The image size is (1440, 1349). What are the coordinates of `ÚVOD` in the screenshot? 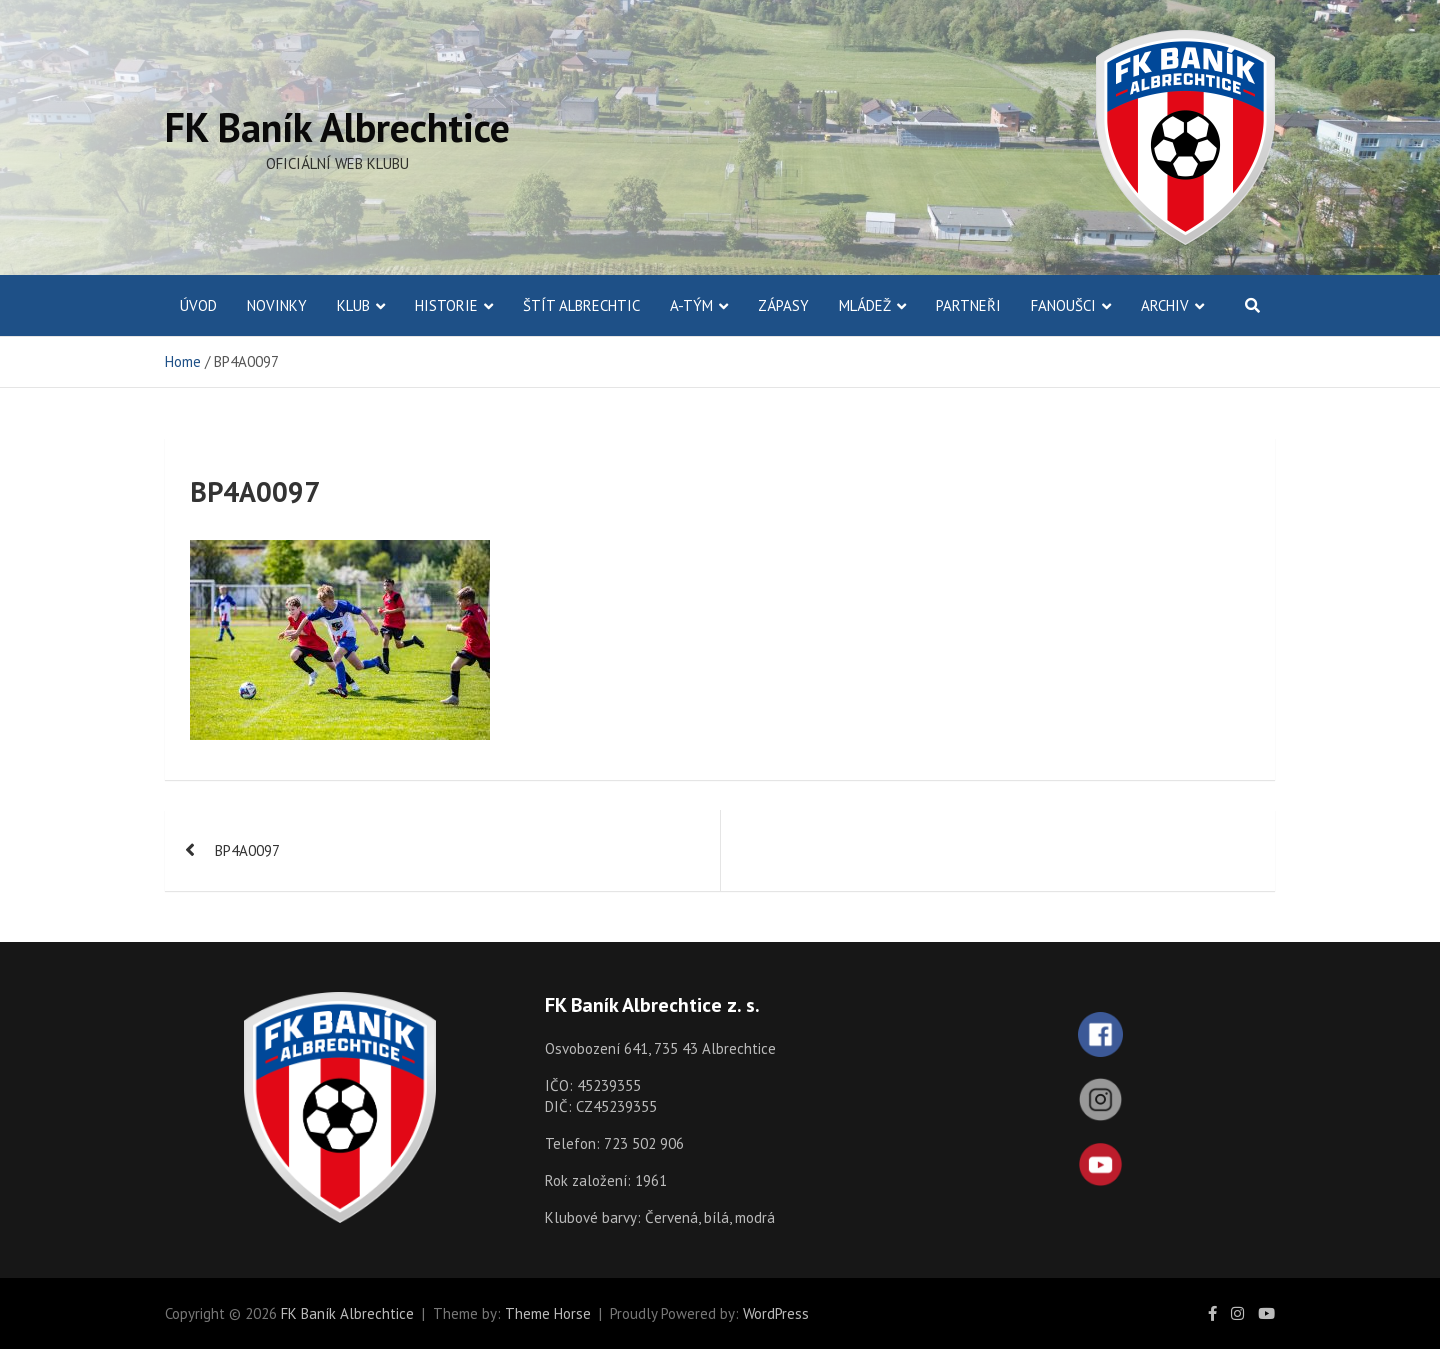 It's located at (198, 305).